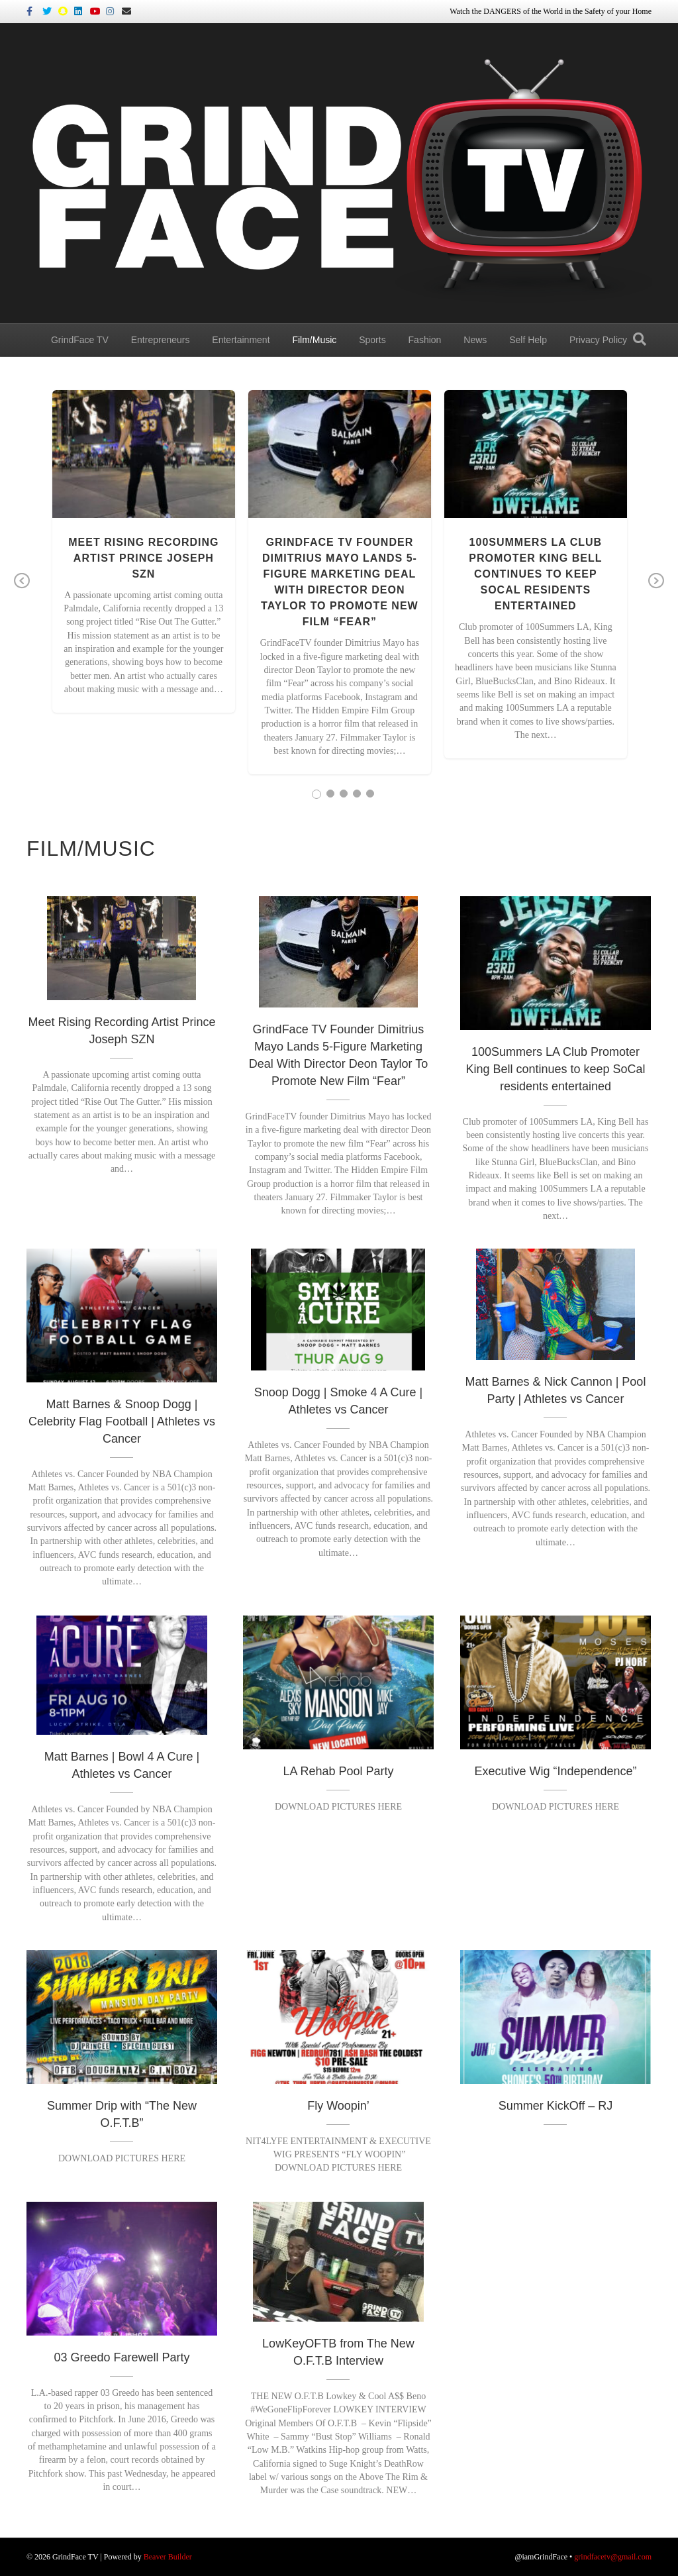 The image size is (678, 2576). I want to click on 3 [tab], so click(344, 794).